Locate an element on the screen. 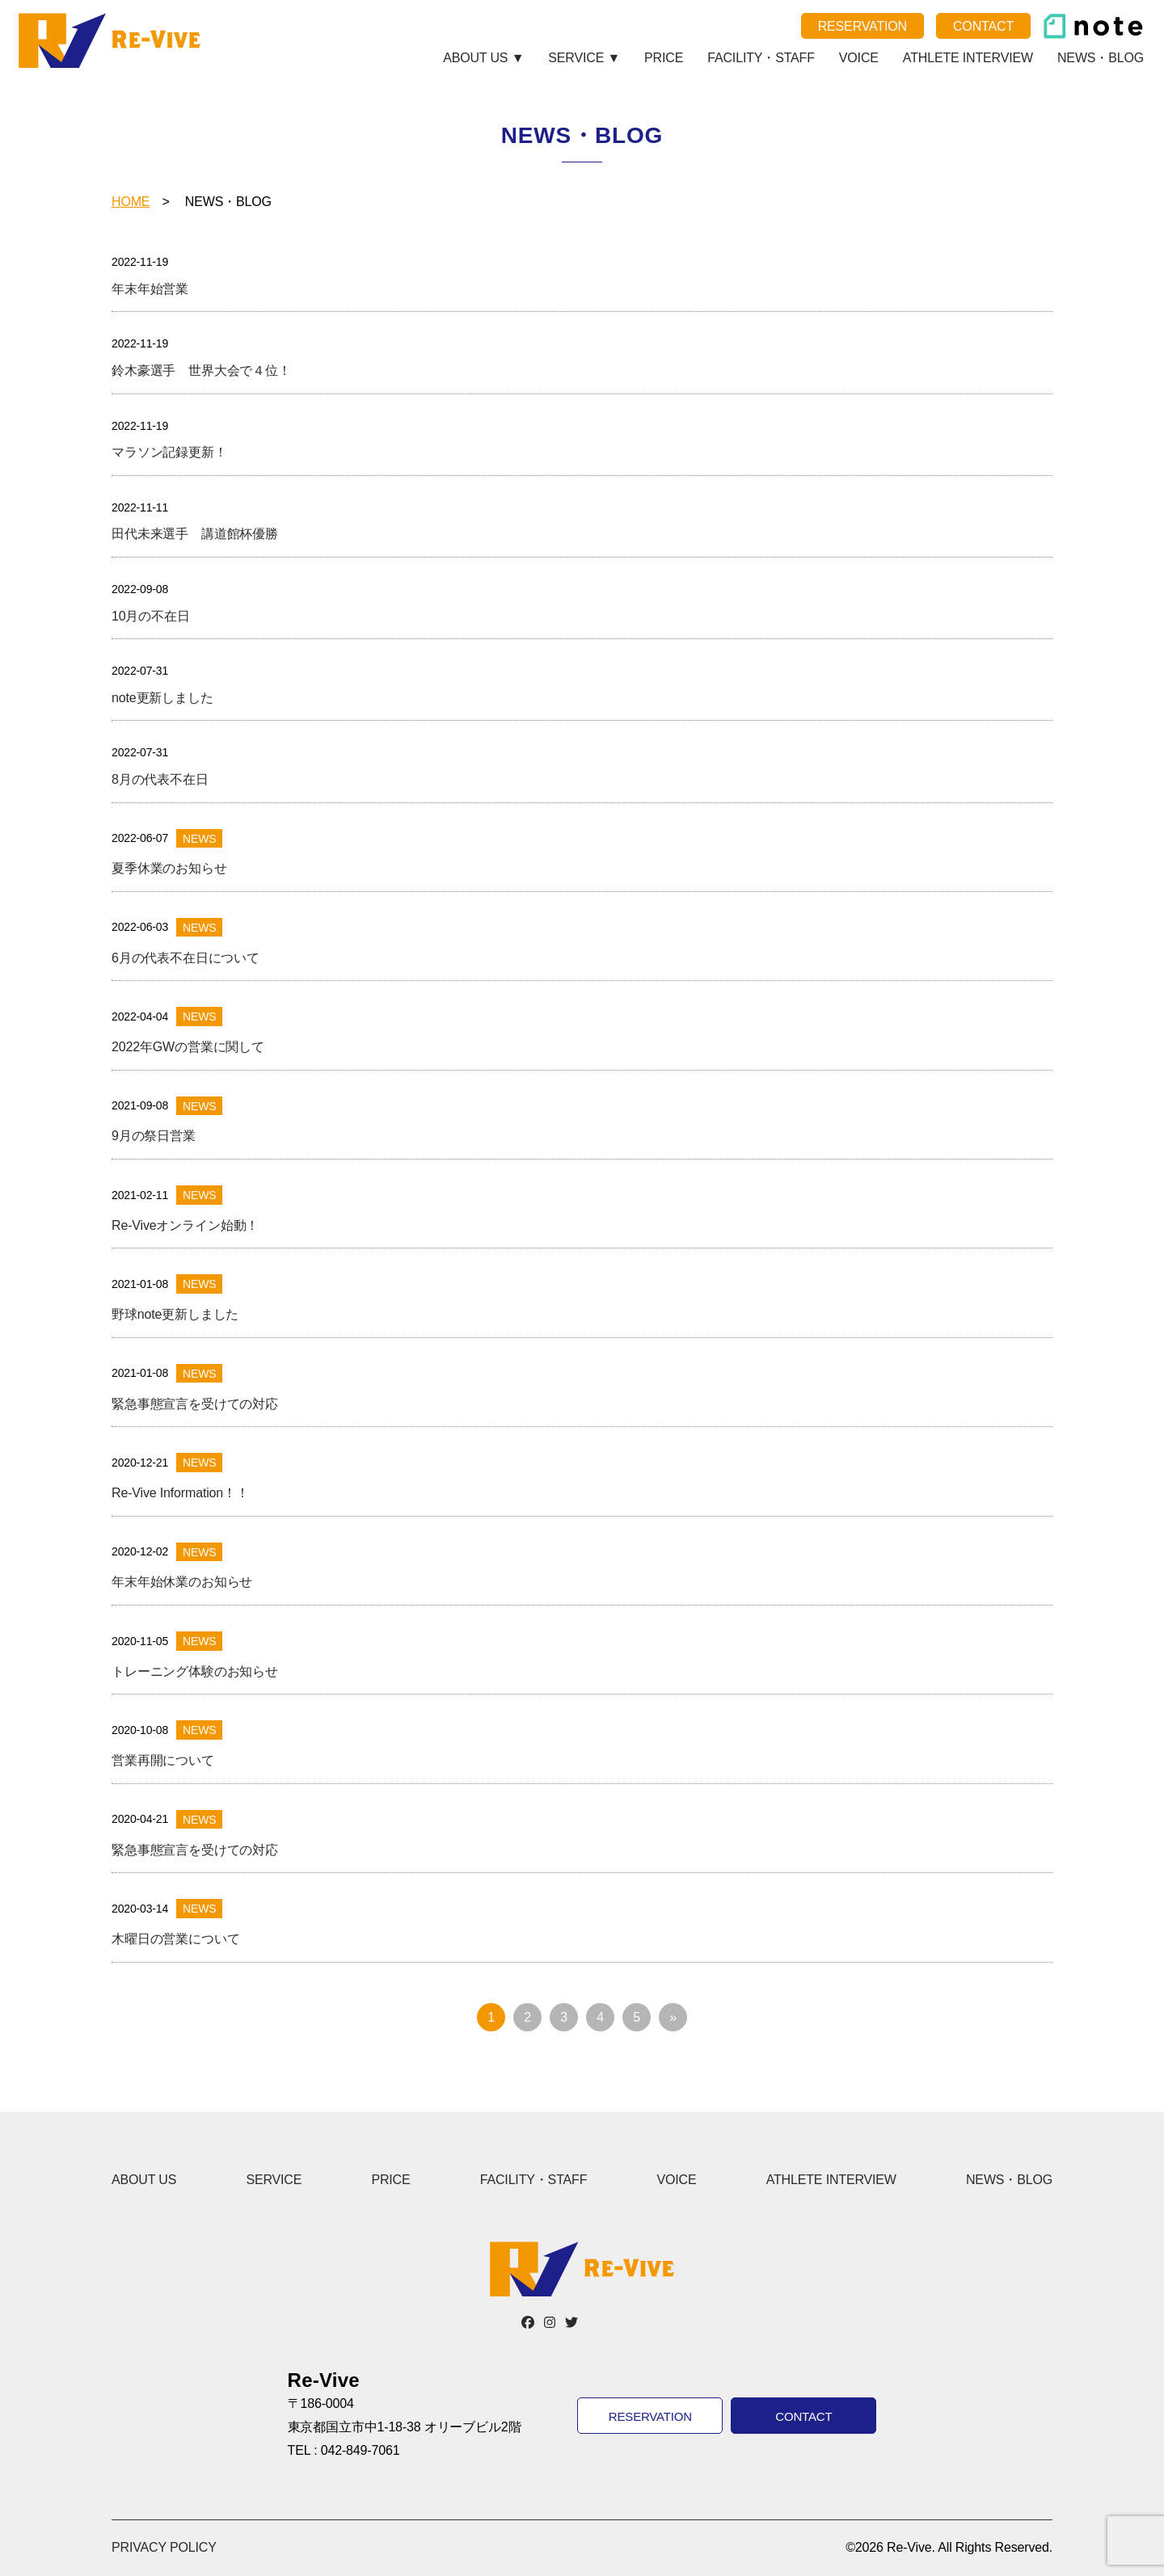 The width and height of the screenshot is (1164, 2576). 2022年GWの営業に関して is located at coordinates (188, 1047).